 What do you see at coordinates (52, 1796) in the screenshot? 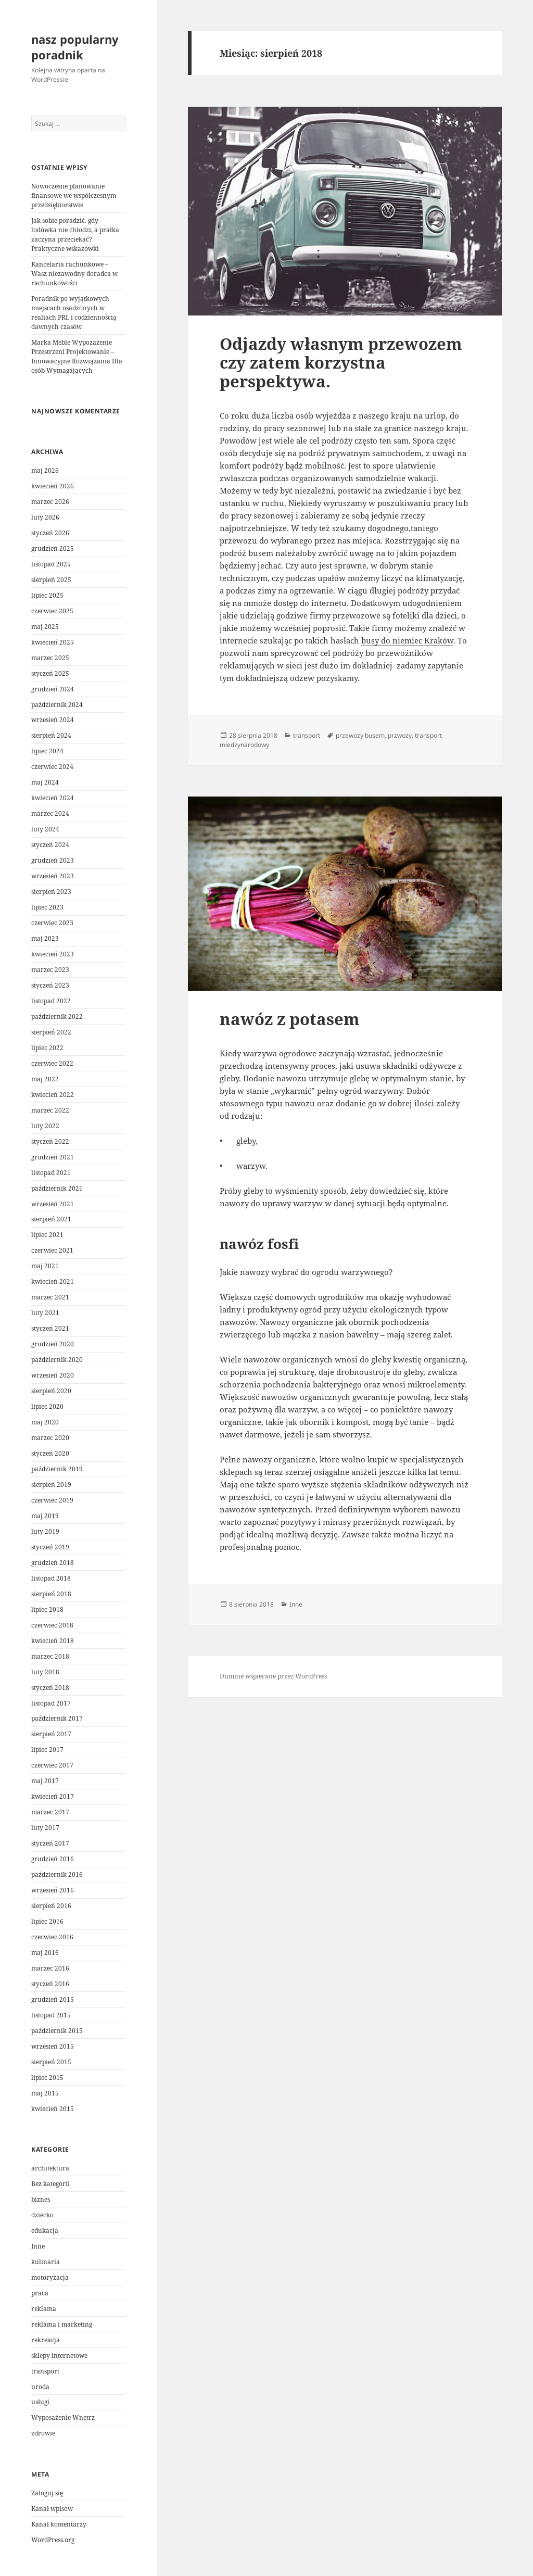
I see `kwiecień 2017` at bounding box center [52, 1796].